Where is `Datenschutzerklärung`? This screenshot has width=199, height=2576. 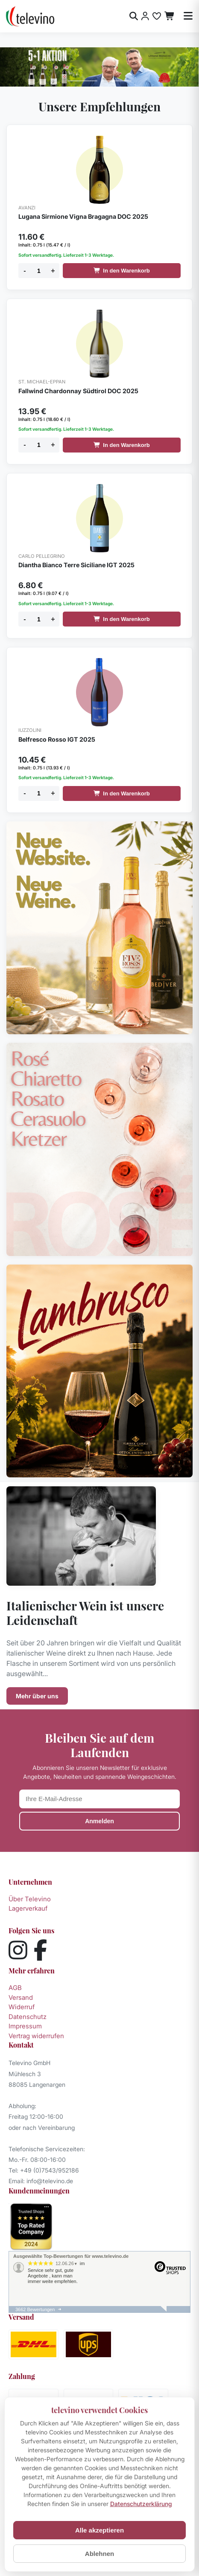
Datenschutzerklärung is located at coordinates (141, 2503).